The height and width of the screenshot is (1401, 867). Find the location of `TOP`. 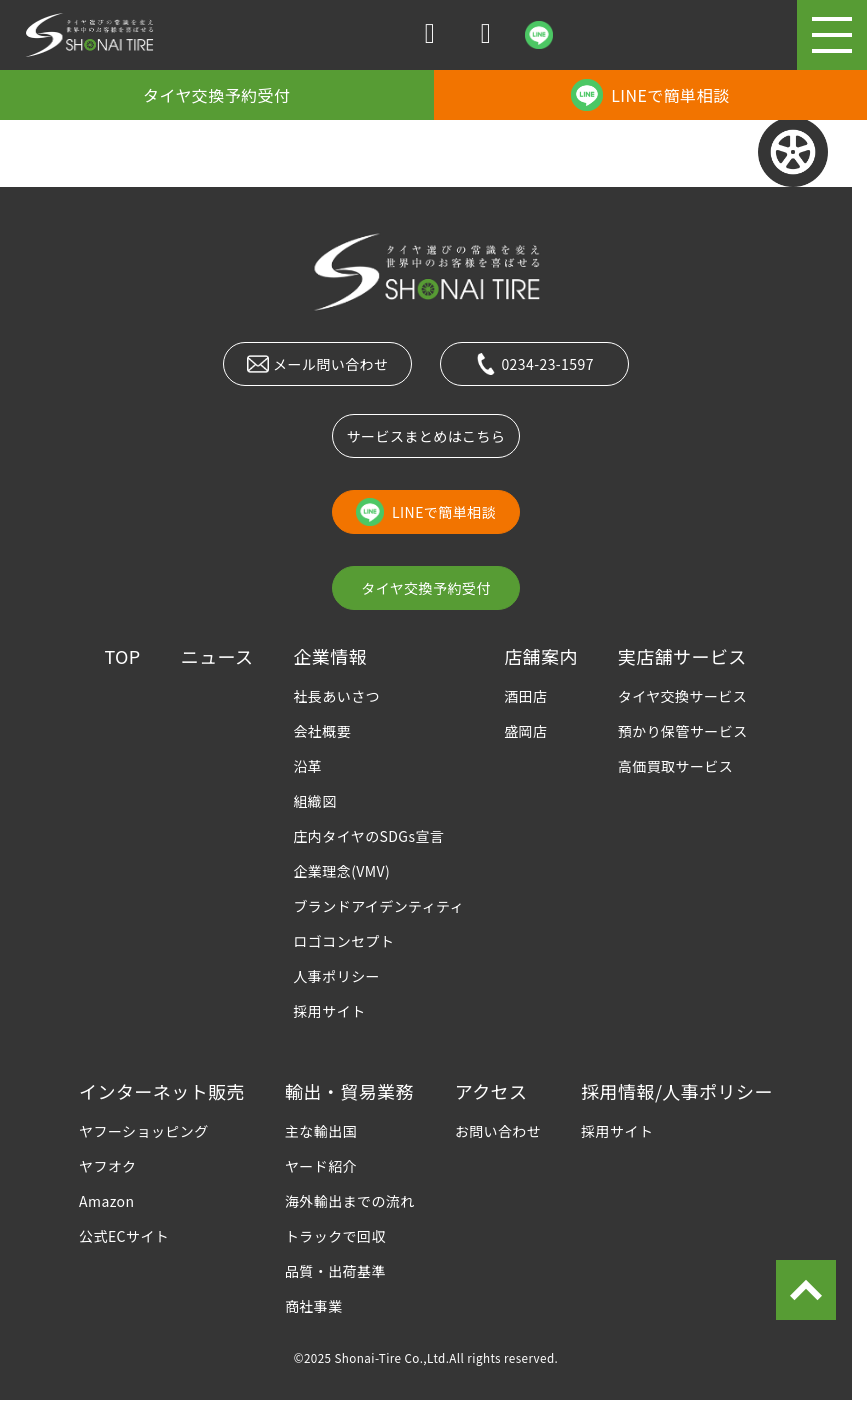

TOP is located at coordinates (122, 656).